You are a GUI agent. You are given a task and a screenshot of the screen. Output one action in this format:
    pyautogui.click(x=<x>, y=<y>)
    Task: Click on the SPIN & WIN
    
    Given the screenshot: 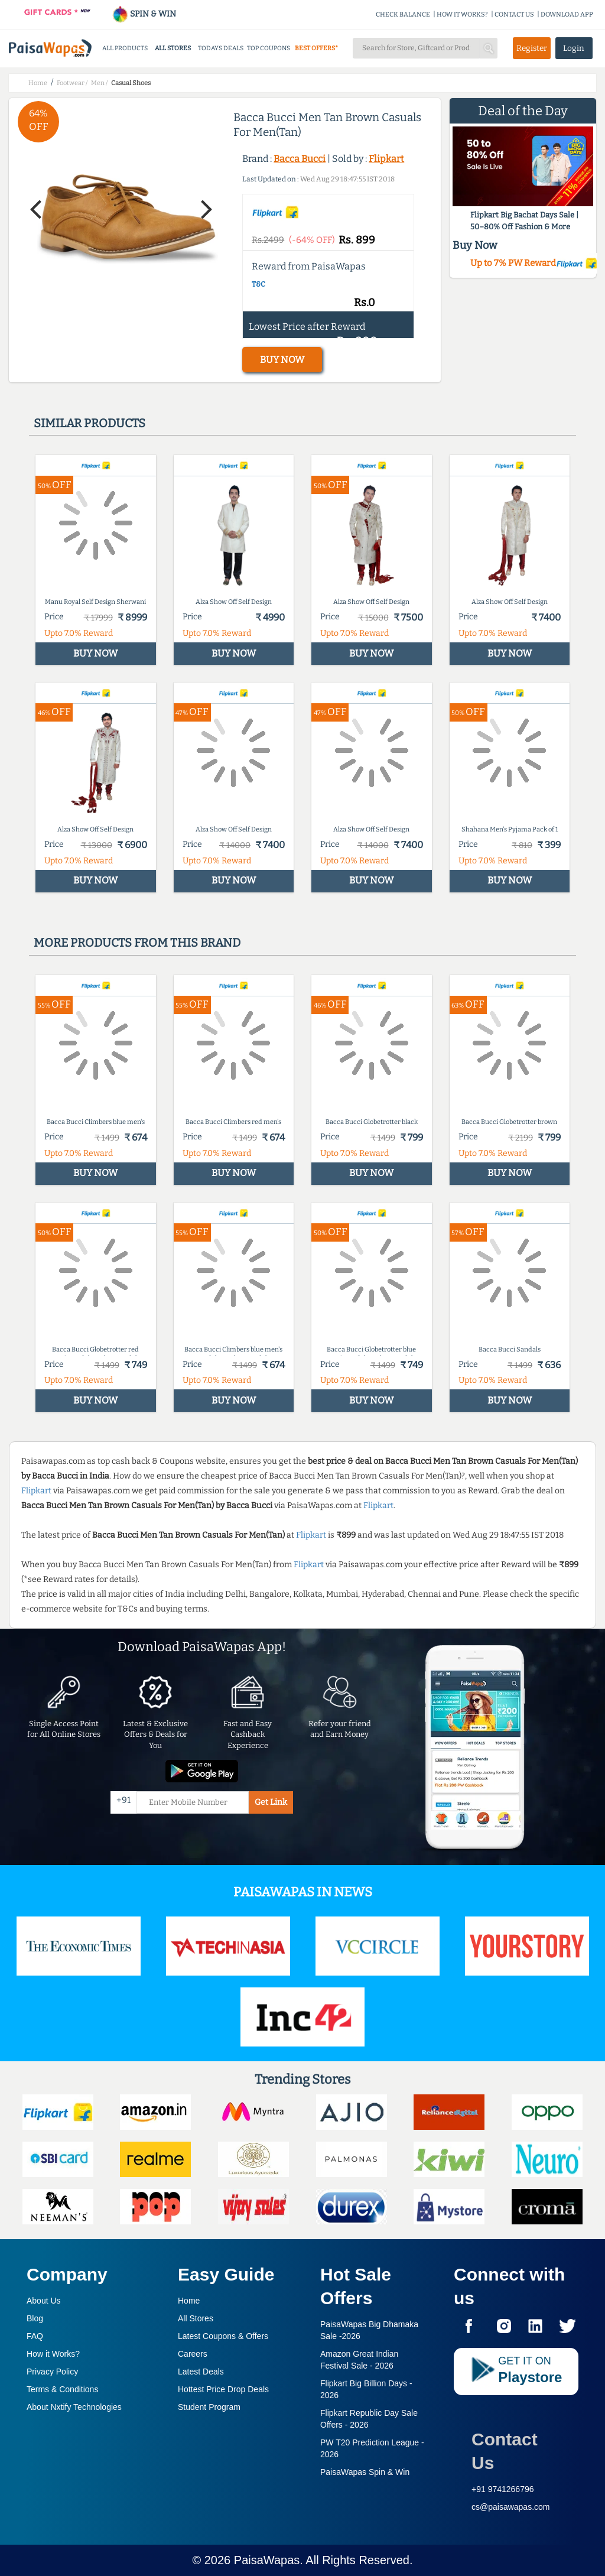 What is the action you would take?
    pyautogui.click(x=144, y=14)
    